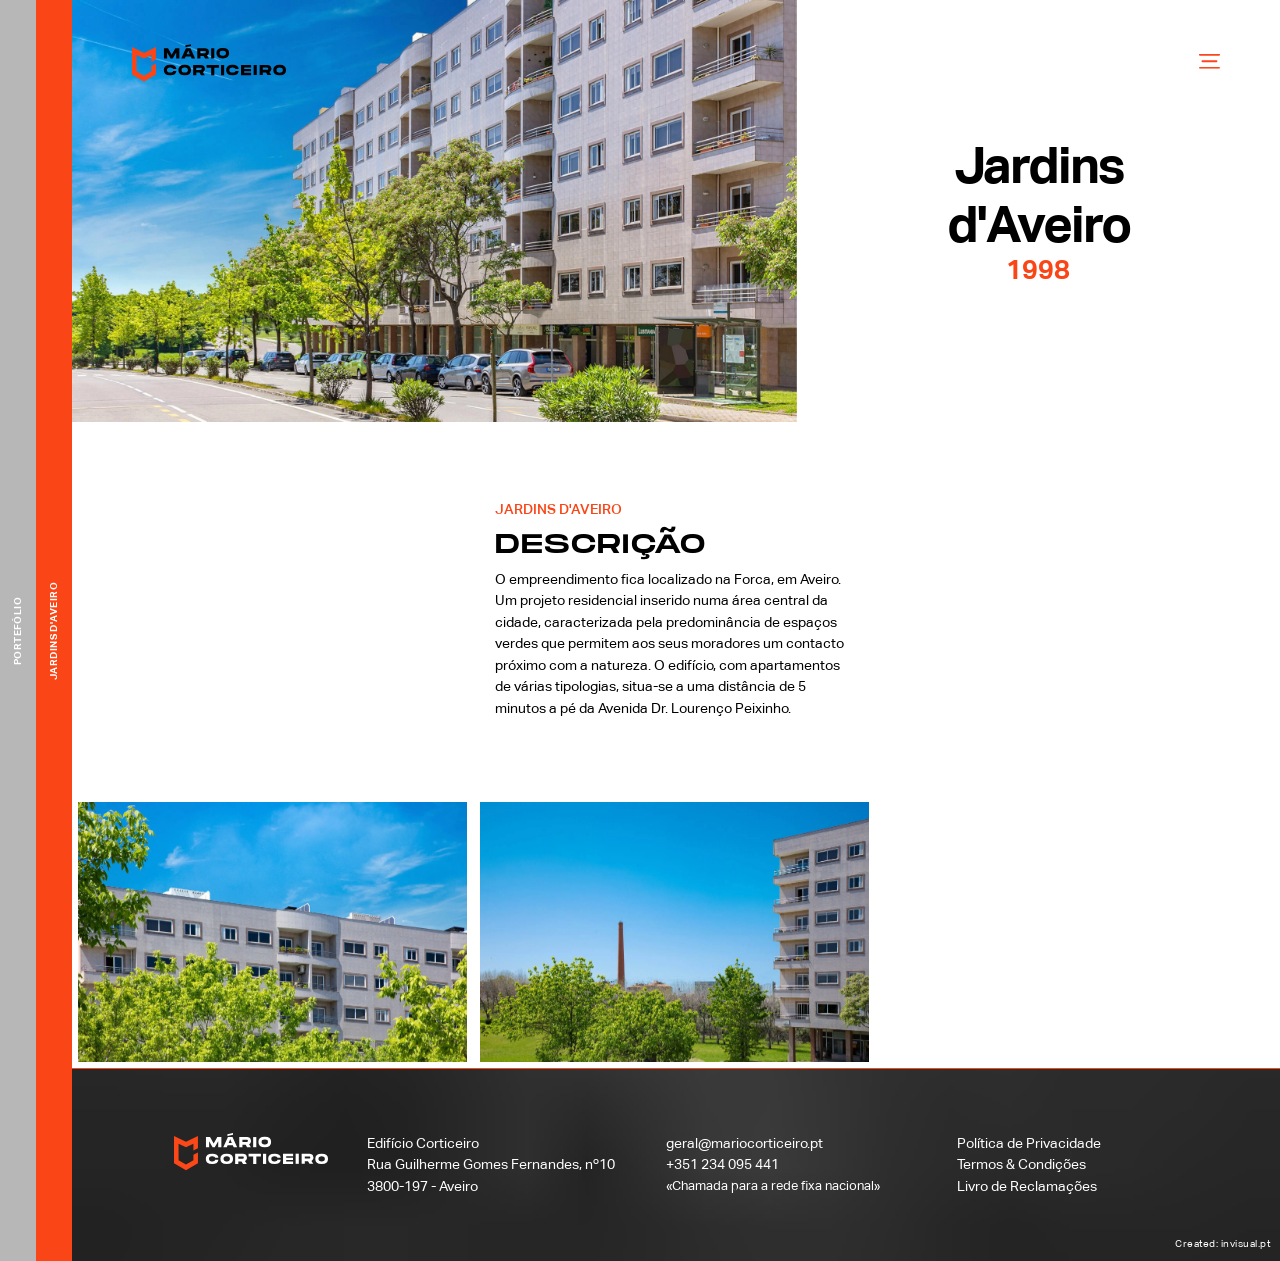 The height and width of the screenshot is (1261, 1280). Describe the element at coordinates (1029, 1143) in the screenshot. I see `Política de Privacidade` at that location.